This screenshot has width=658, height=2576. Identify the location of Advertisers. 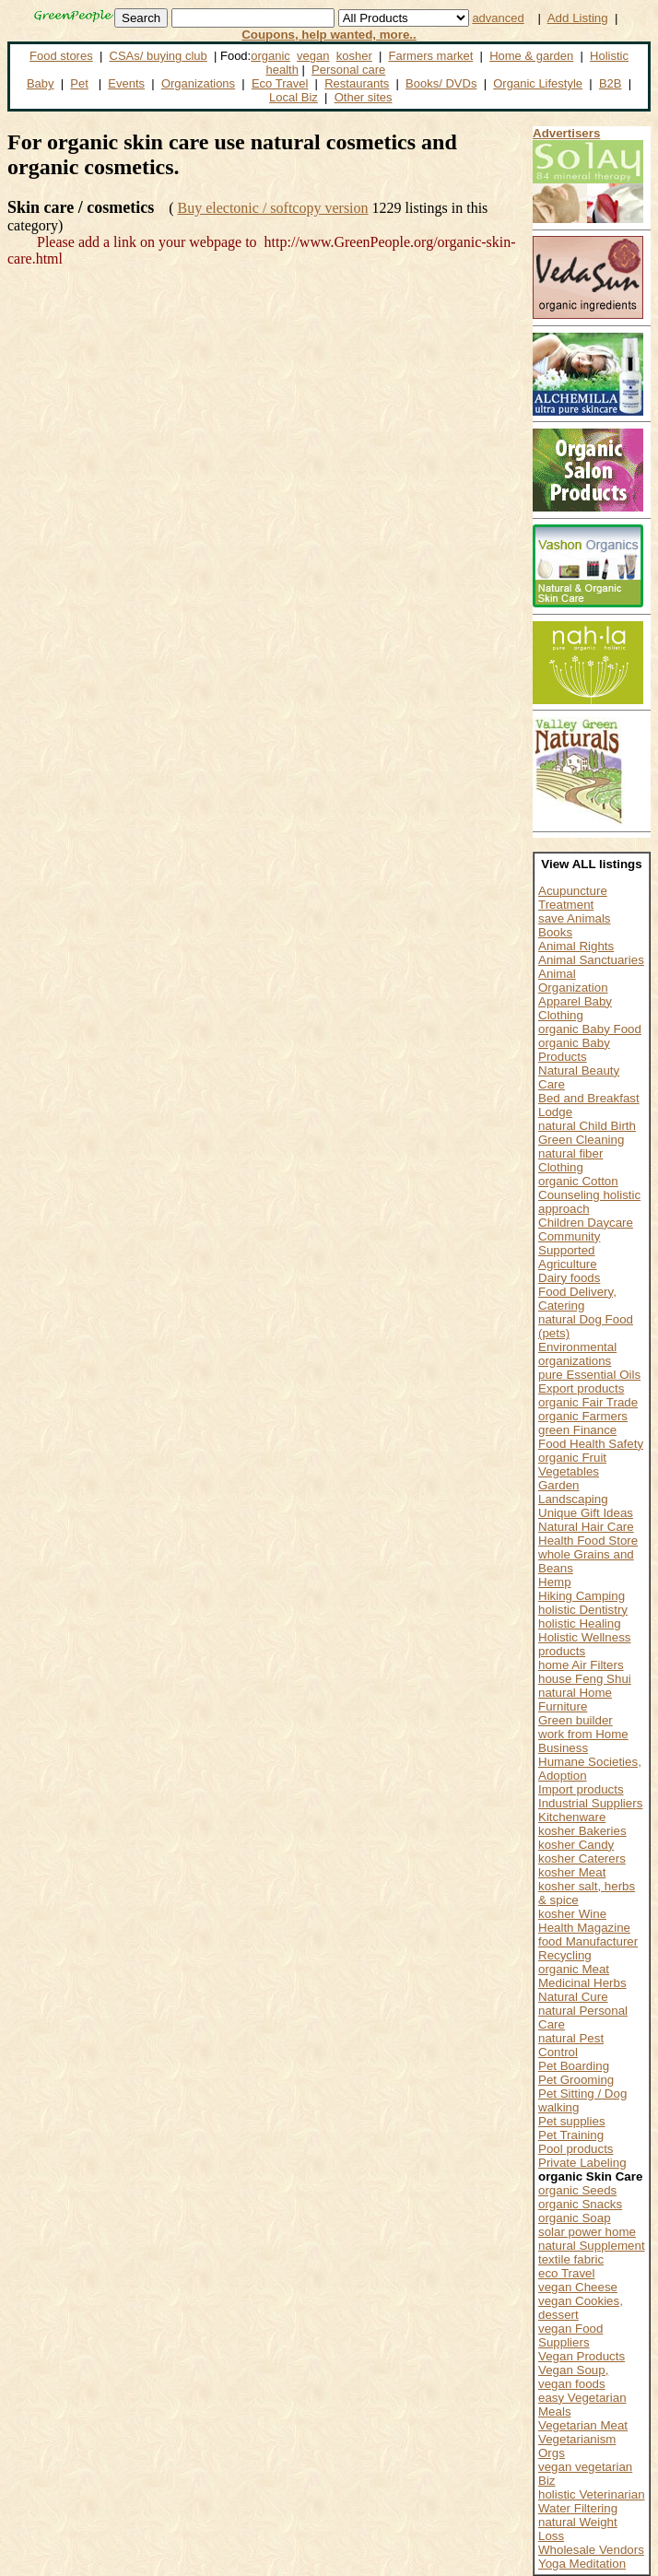
(566, 133).